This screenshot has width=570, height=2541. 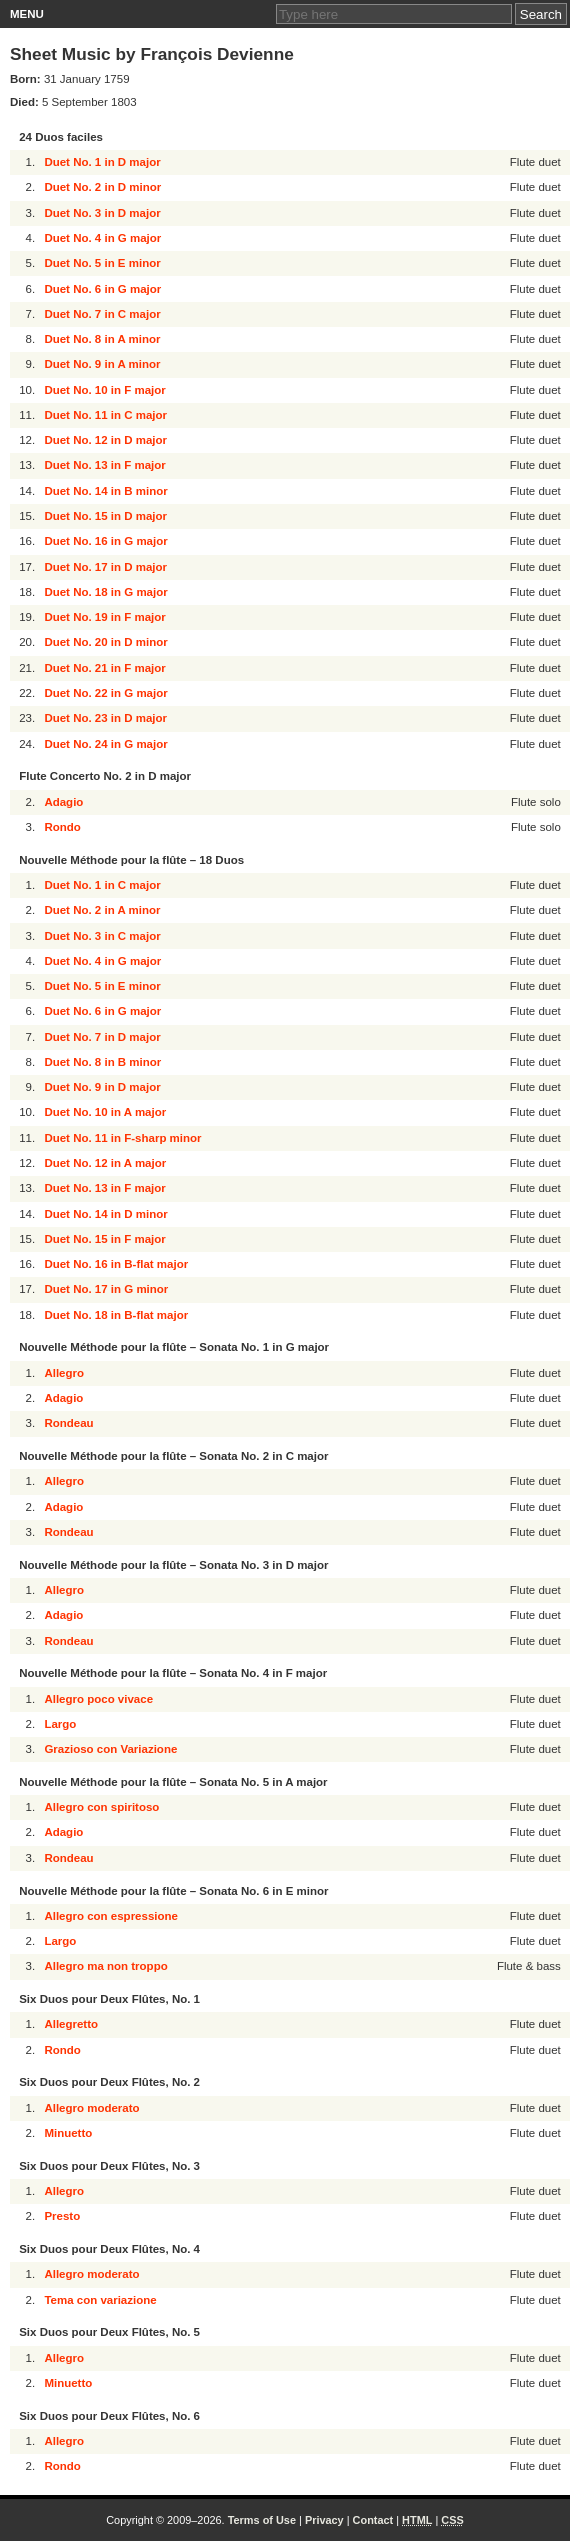 What do you see at coordinates (102, 364) in the screenshot?
I see `Duet No. 9 in A minor` at bounding box center [102, 364].